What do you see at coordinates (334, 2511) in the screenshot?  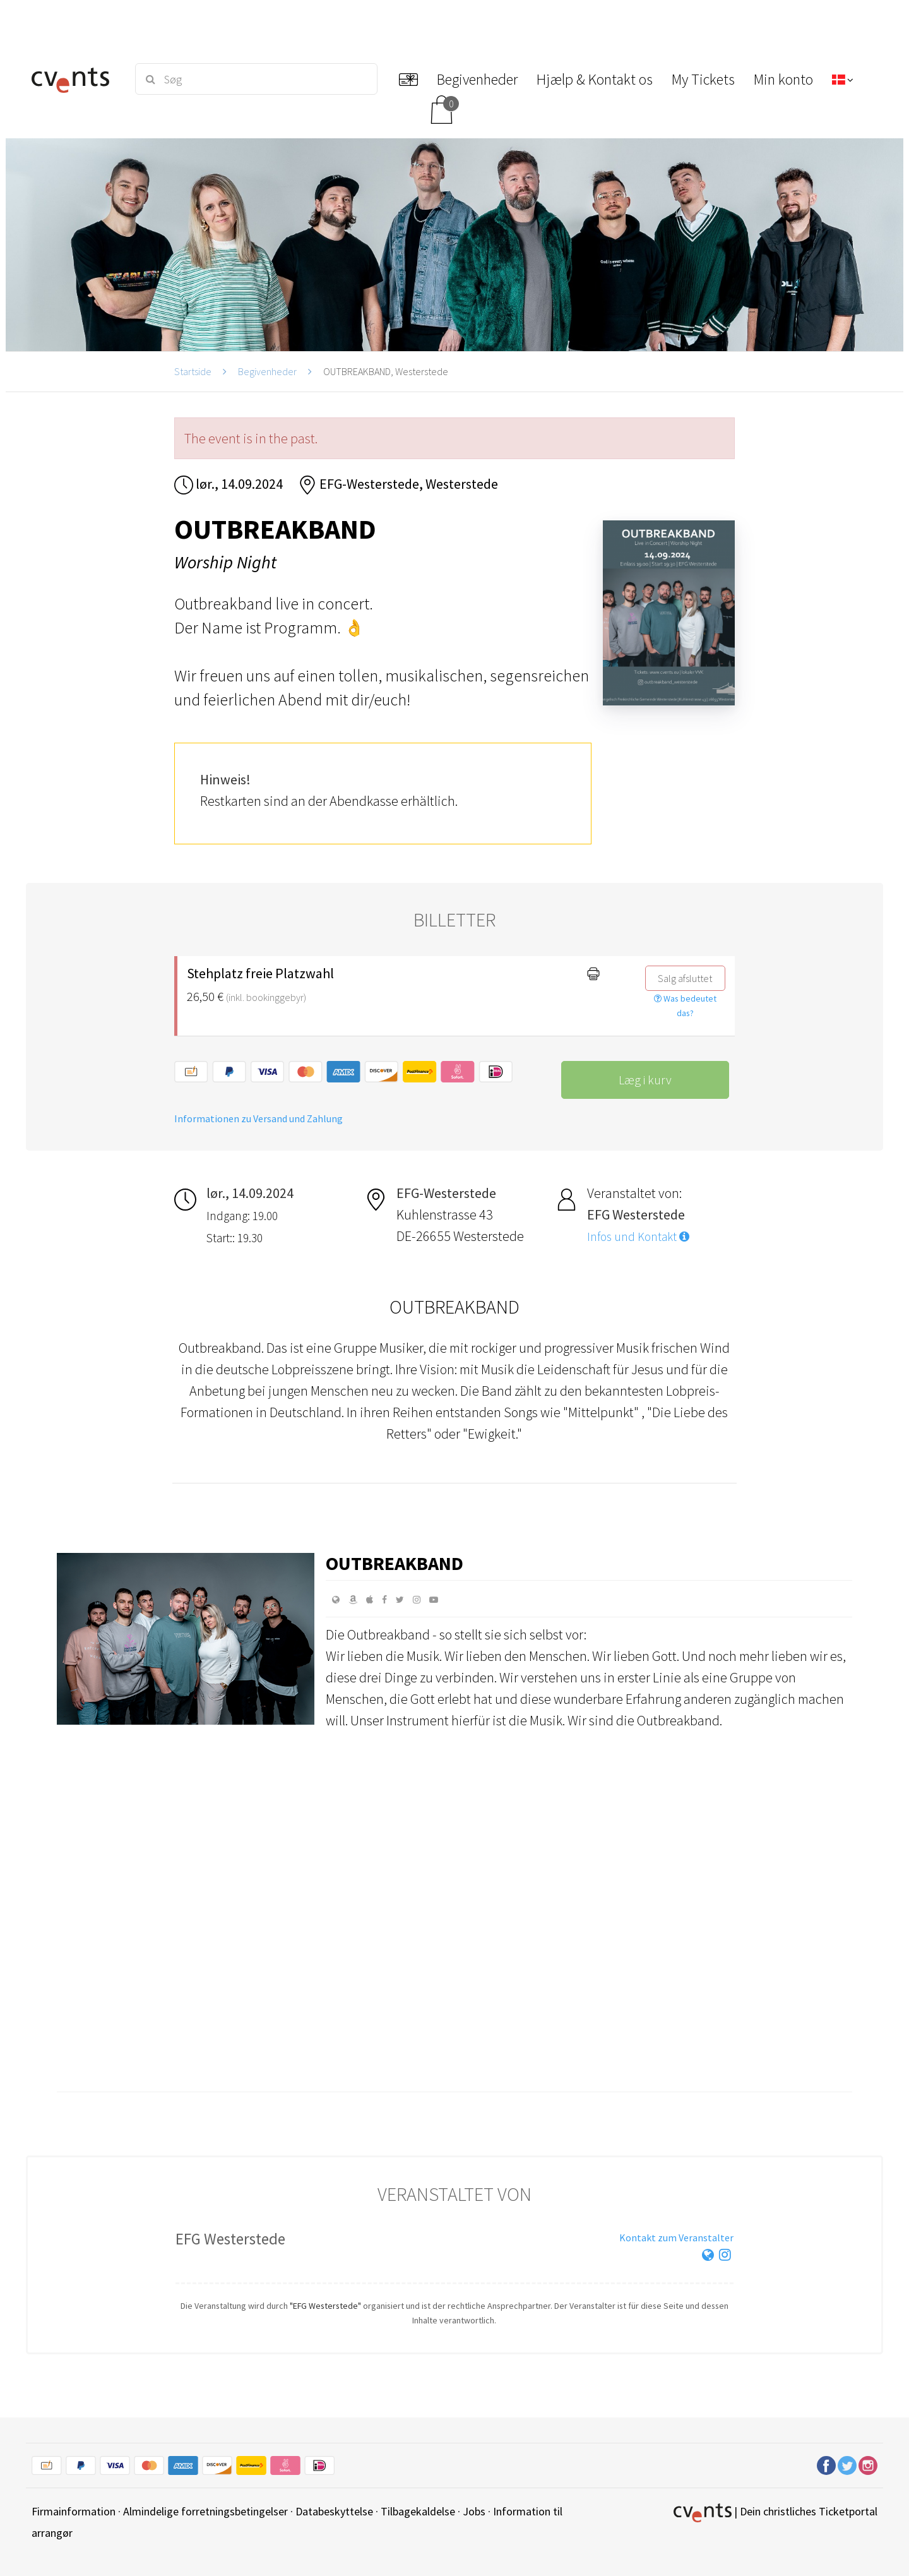 I see `Databeskyttelse` at bounding box center [334, 2511].